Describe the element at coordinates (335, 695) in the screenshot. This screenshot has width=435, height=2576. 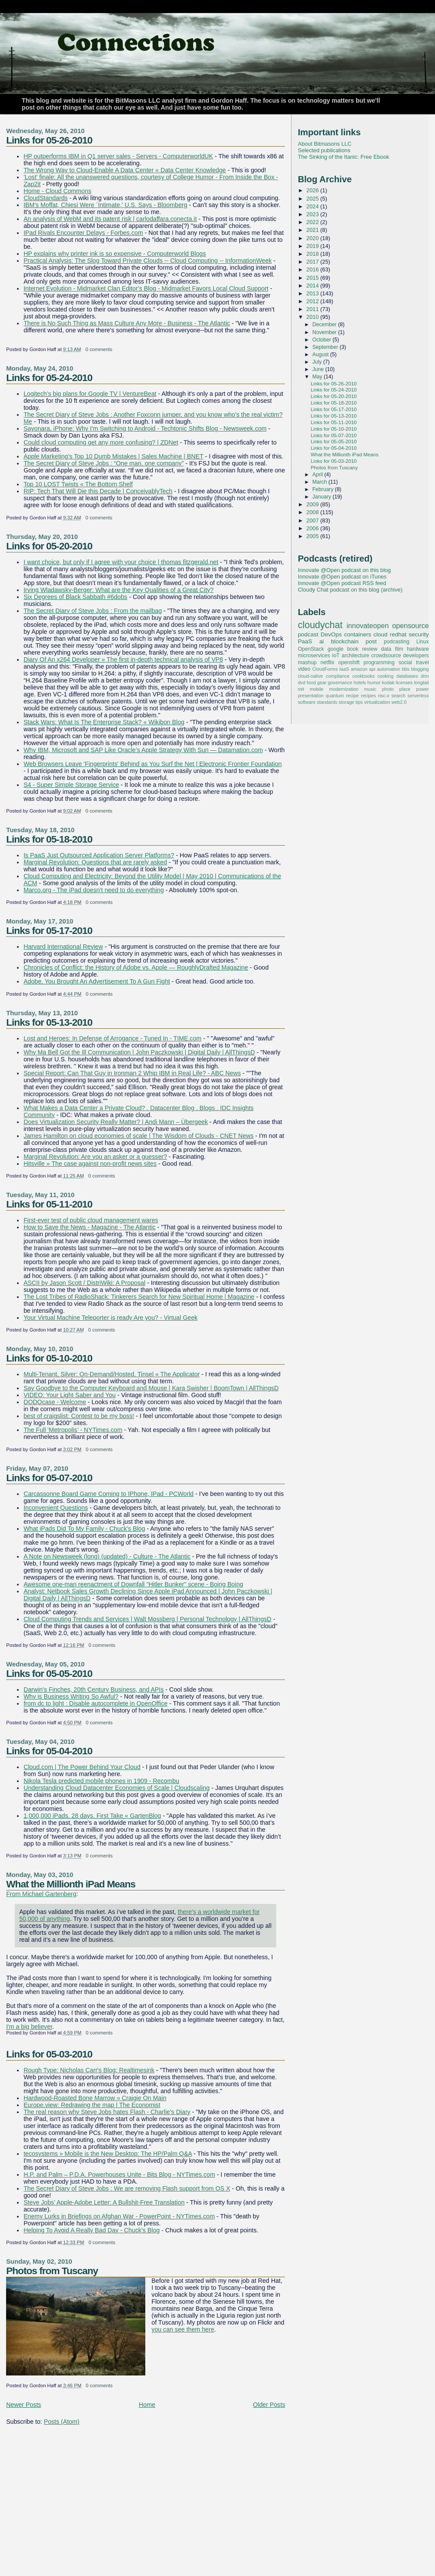
I see `quantum` at that location.